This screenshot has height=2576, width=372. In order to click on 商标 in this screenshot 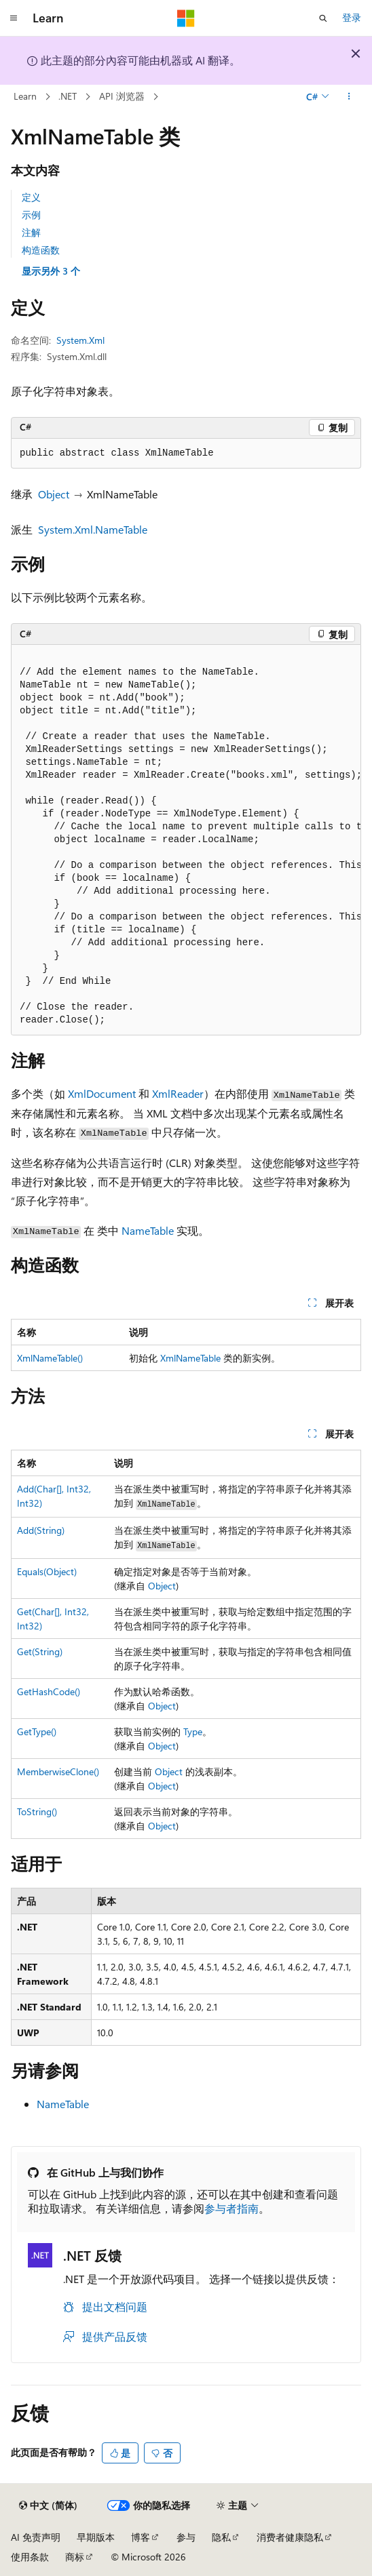, I will do `click(74, 2556)`.